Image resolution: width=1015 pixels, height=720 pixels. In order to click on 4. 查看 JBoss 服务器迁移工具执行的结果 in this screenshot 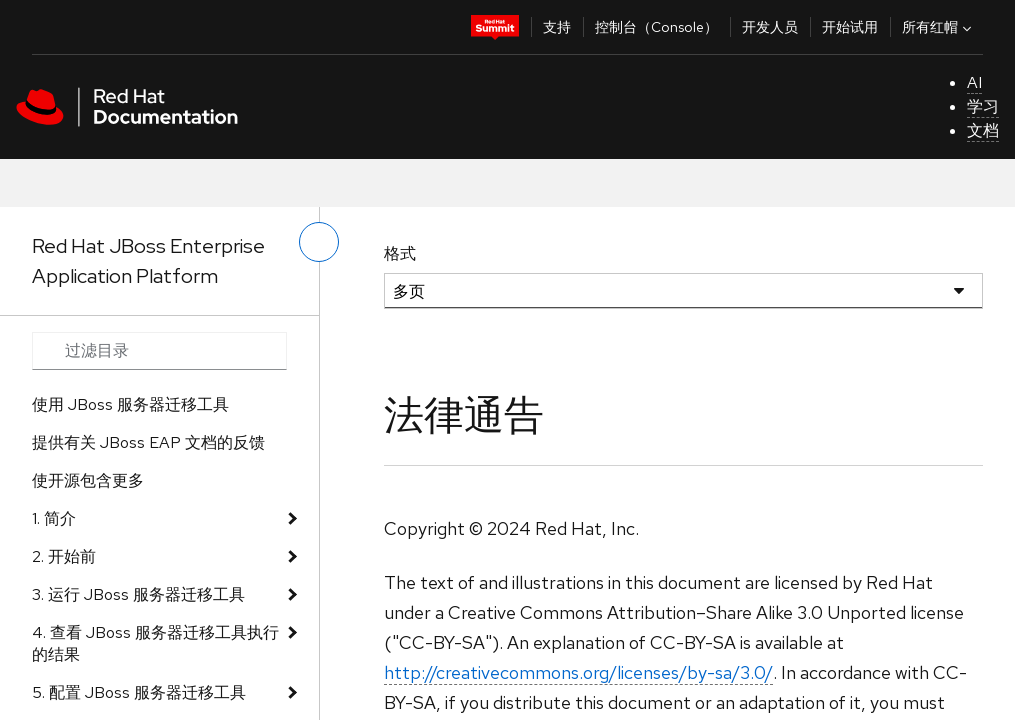, I will do `click(155, 643)`.